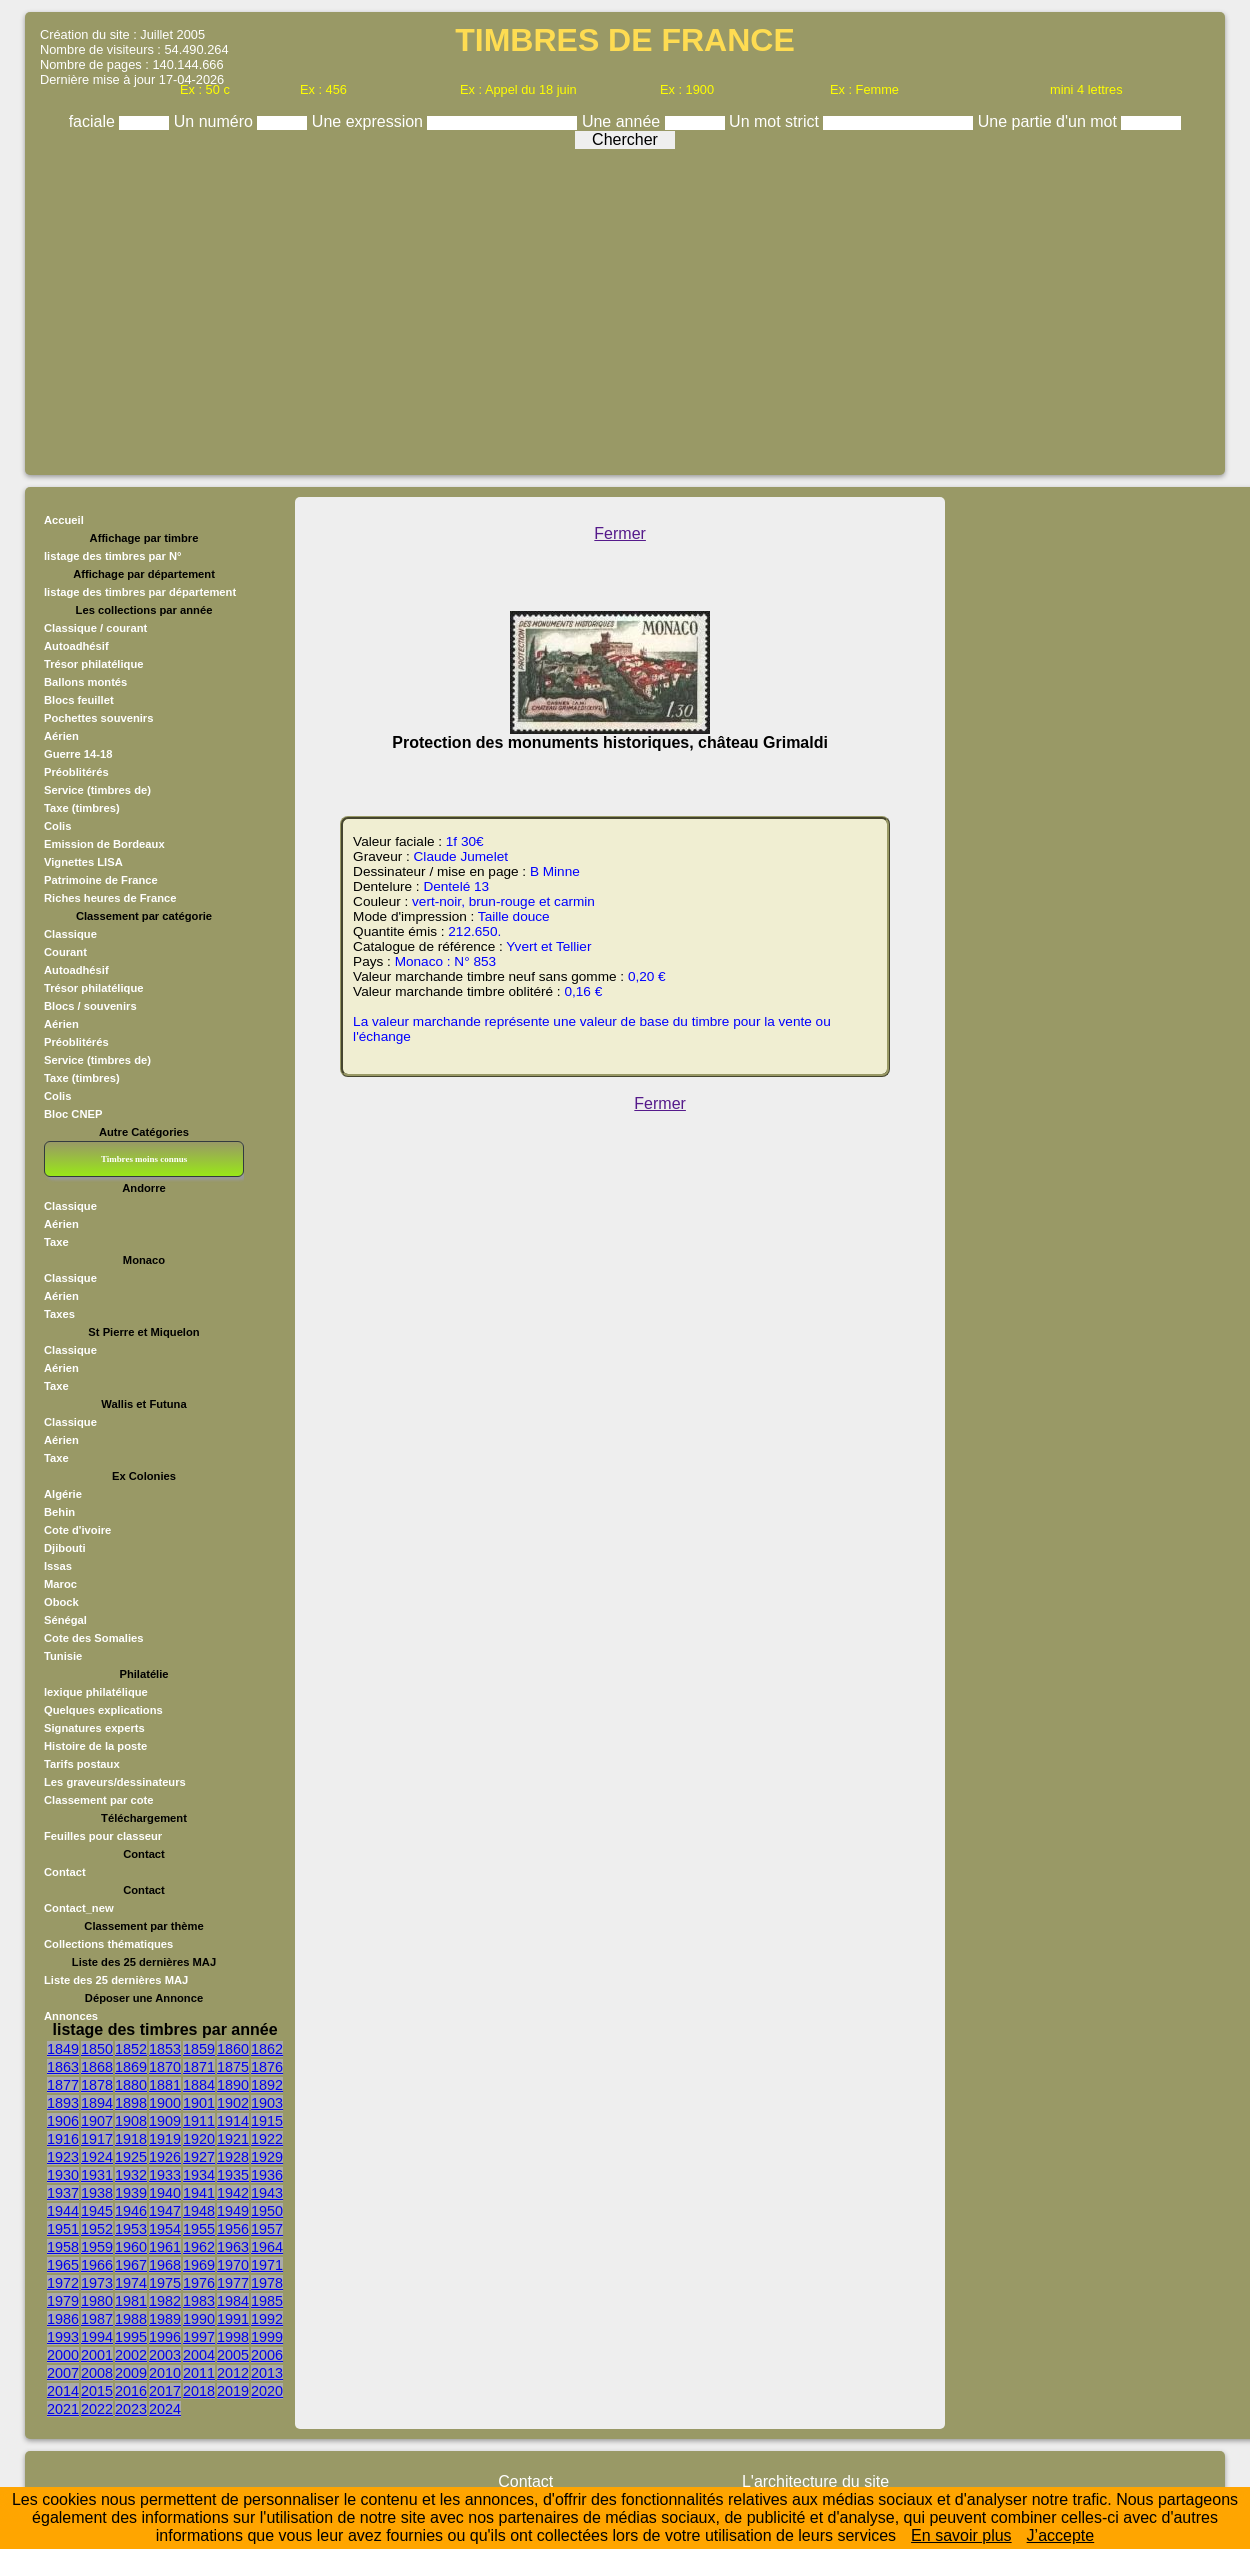 The width and height of the screenshot is (1250, 2549). Describe the element at coordinates (63, 2265) in the screenshot. I see `1965` at that location.